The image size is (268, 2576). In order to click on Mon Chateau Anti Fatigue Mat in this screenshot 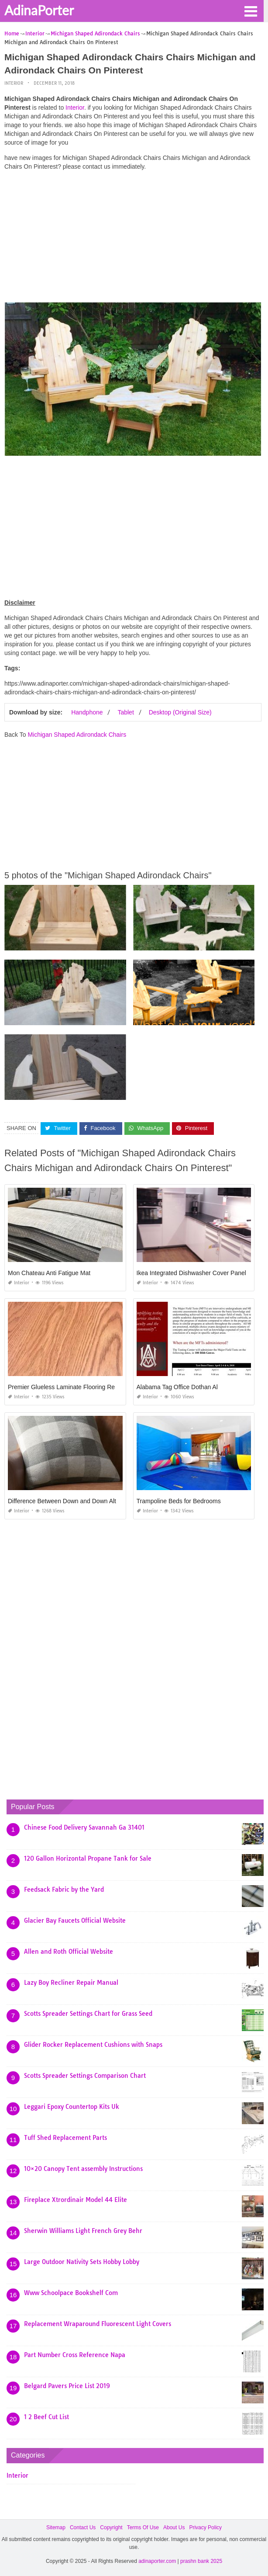, I will do `click(49, 1272)`.